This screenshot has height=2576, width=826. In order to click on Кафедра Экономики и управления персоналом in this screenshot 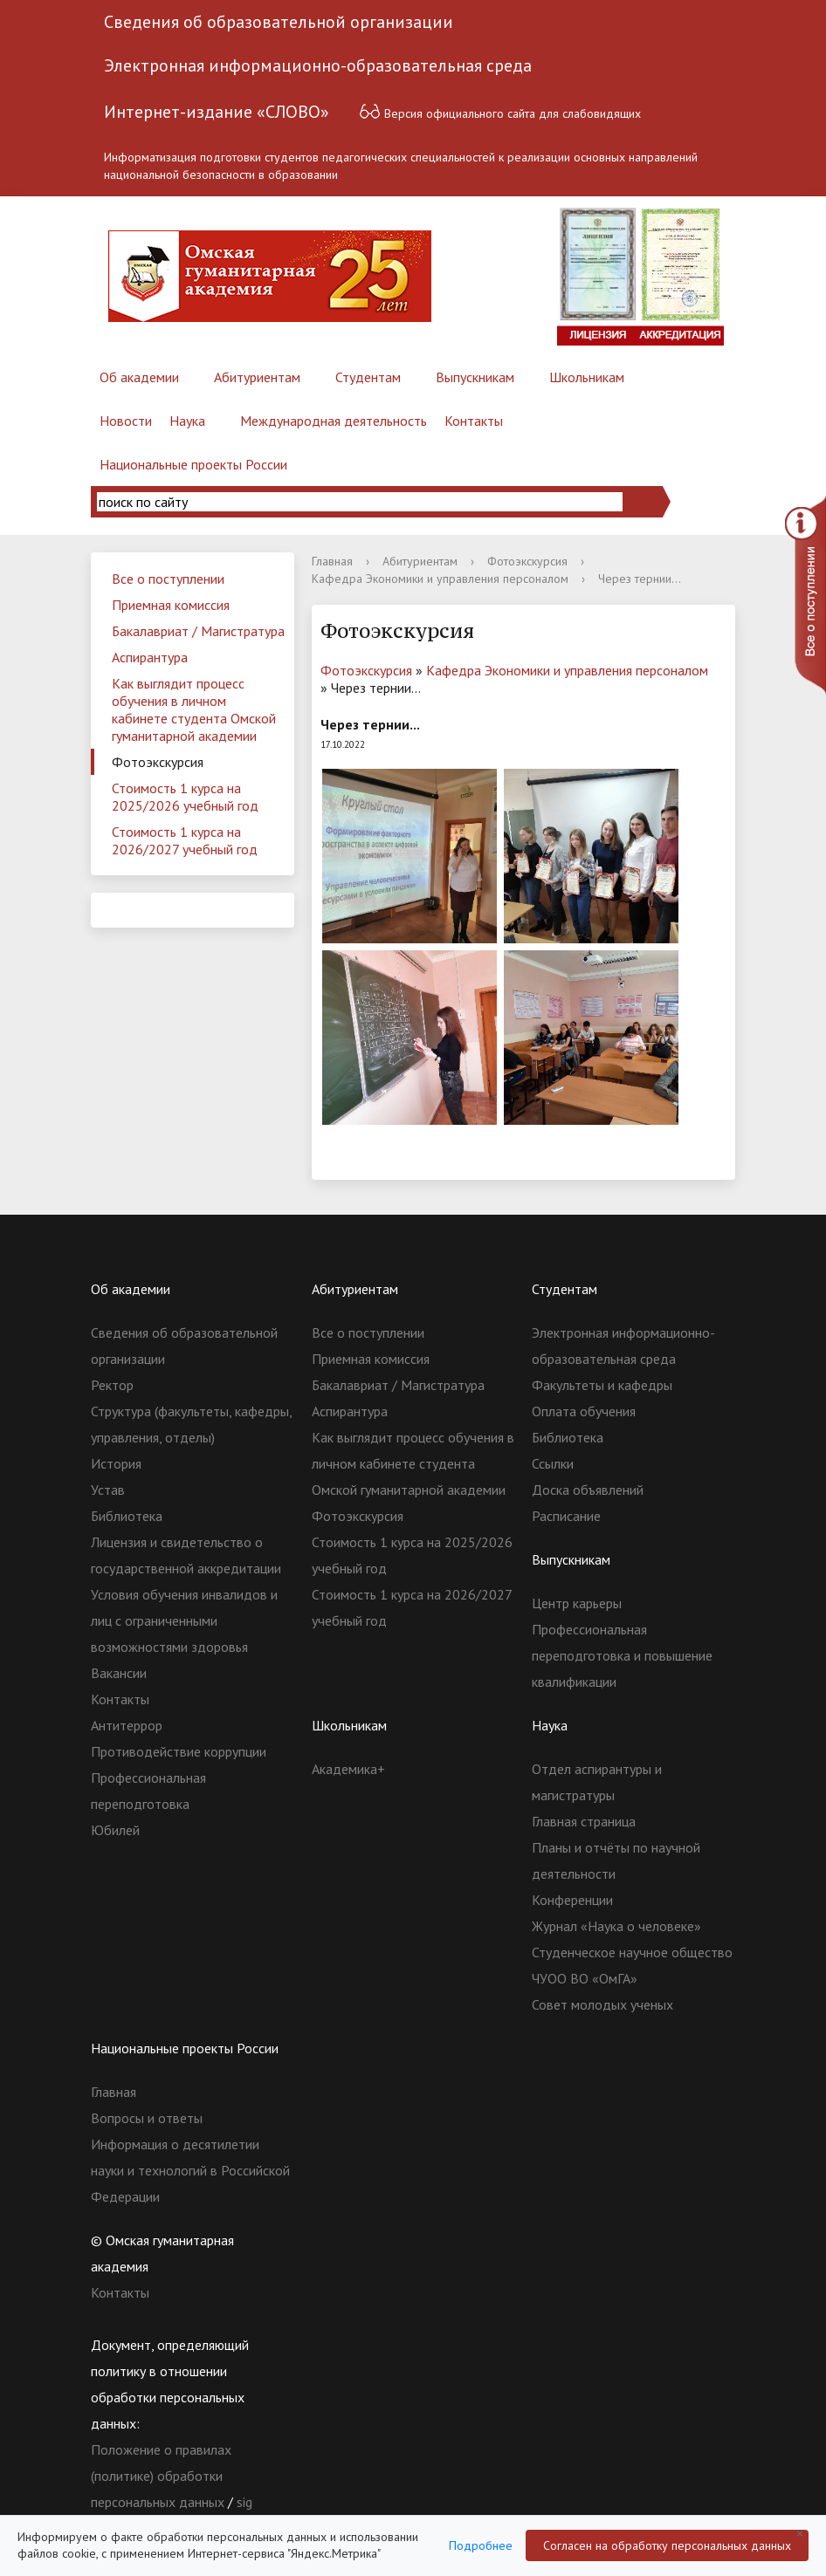, I will do `click(440, 578)`.